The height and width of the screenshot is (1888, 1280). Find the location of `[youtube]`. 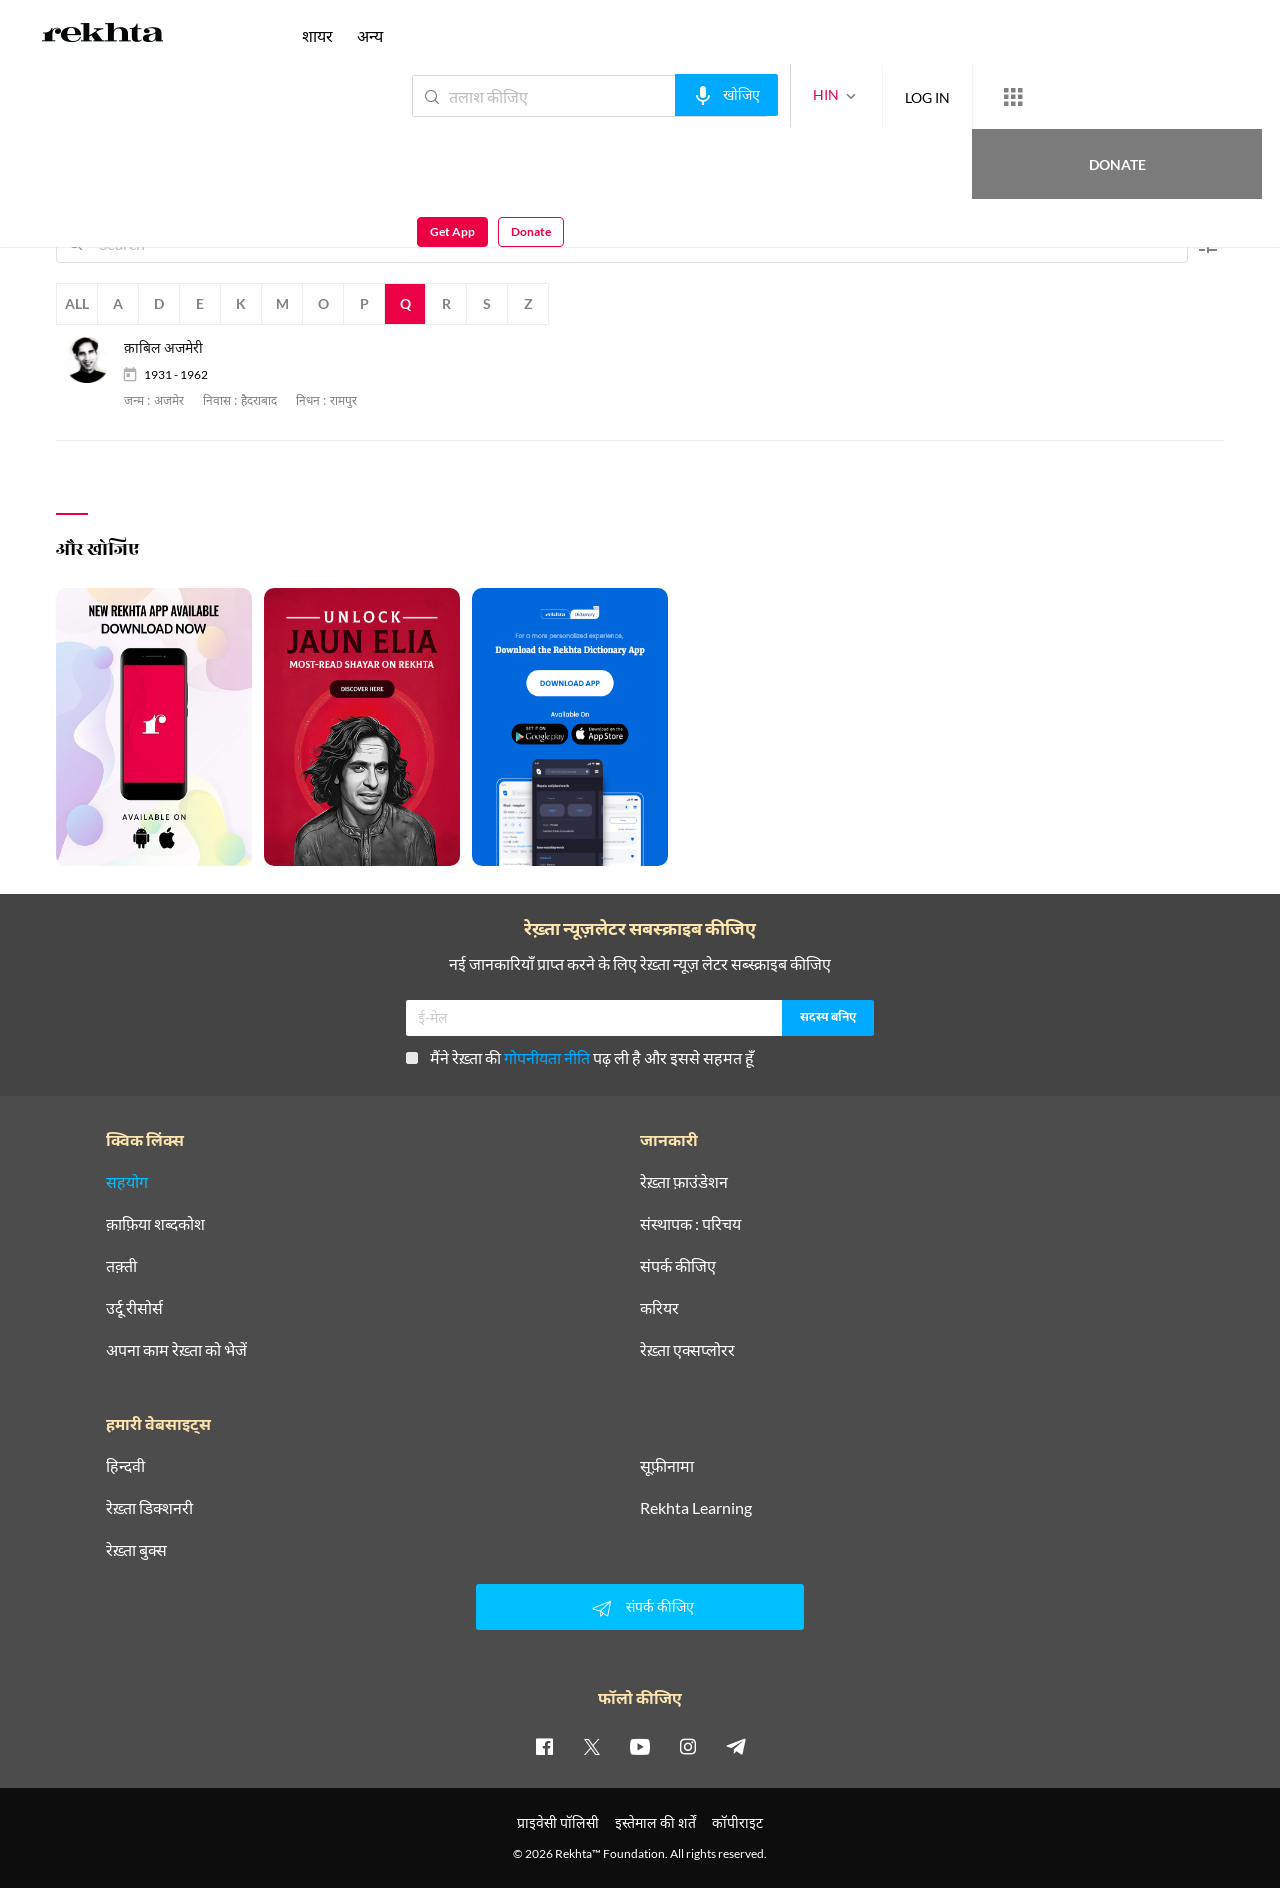

[youtube] is located at coordinates (640, 1746).